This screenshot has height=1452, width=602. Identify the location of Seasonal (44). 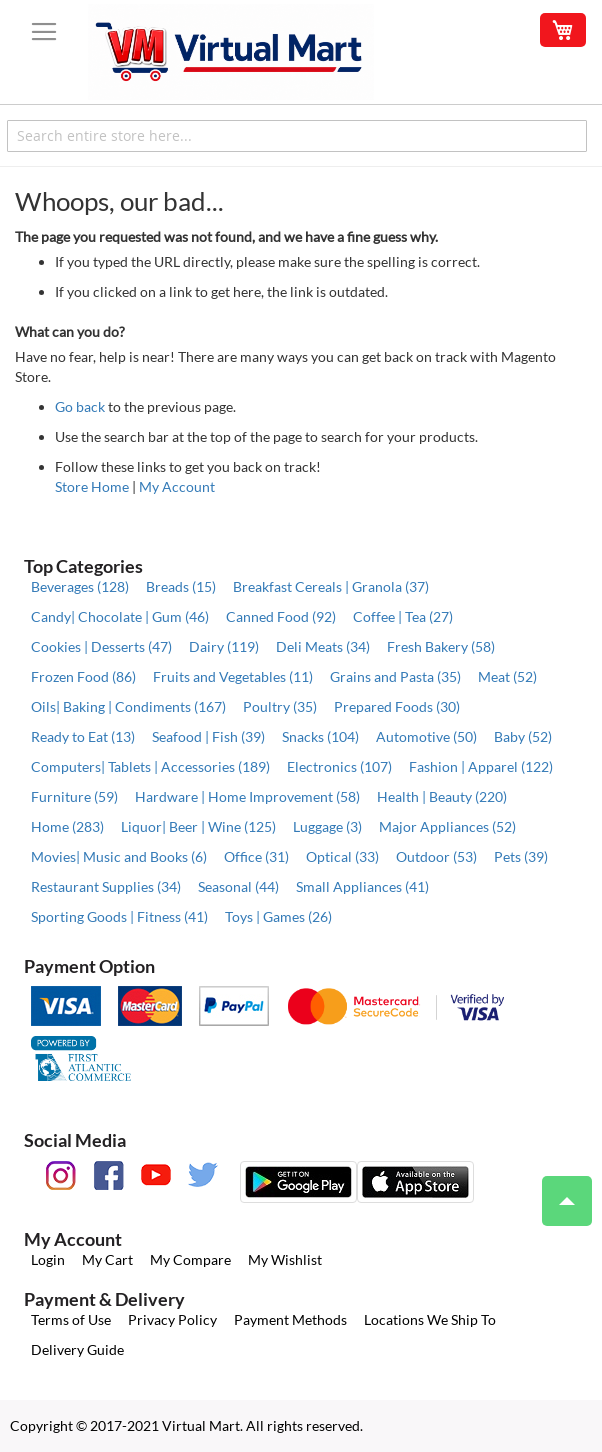
(238, 886).